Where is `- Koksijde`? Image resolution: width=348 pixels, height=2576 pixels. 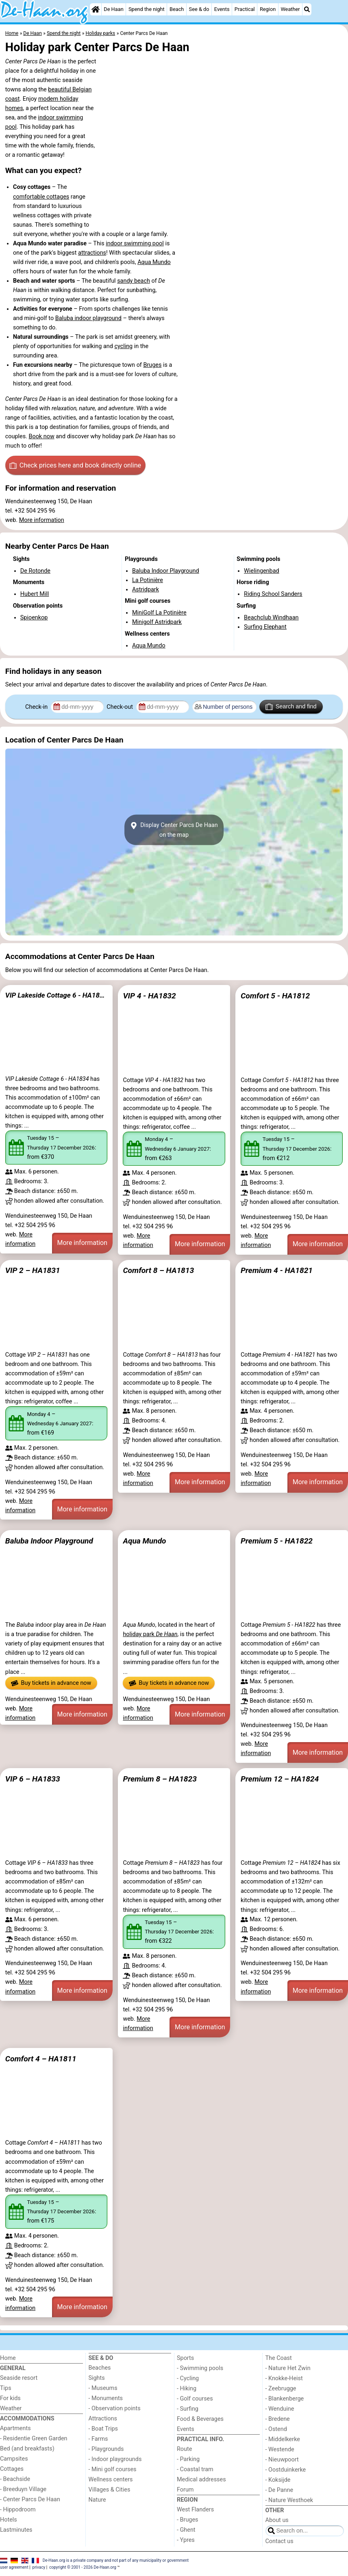
- Koksijde is located at coordinates (278, 2479).